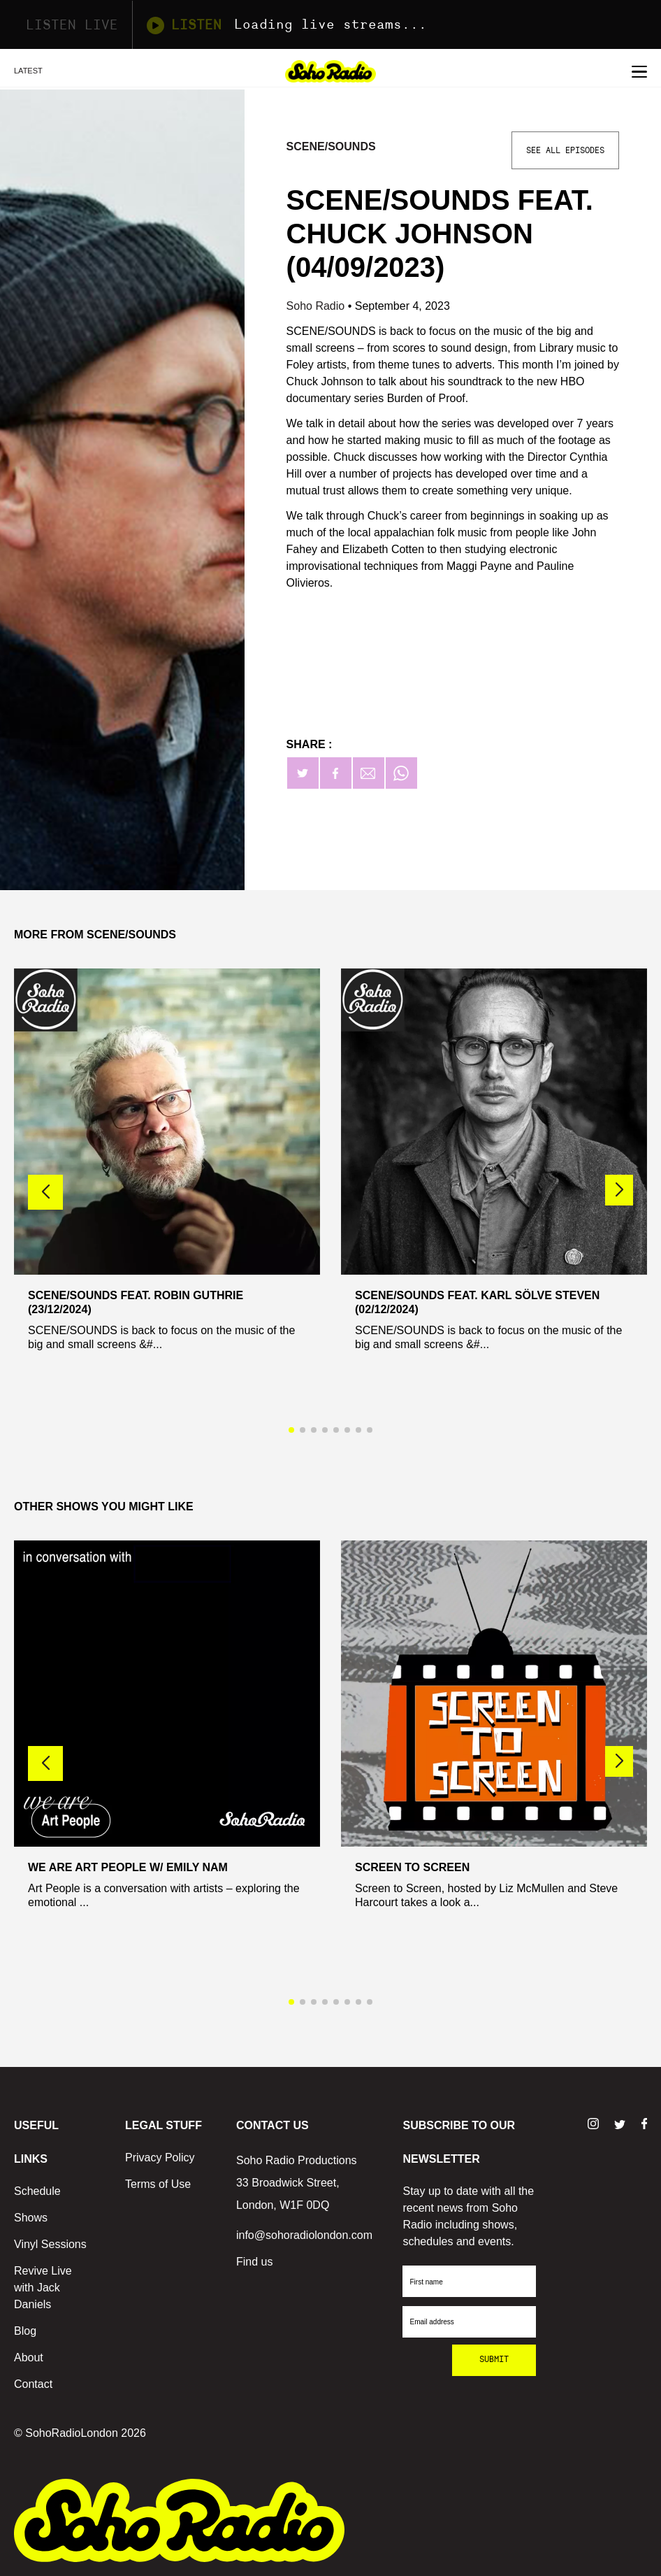 The image size is (661, 2576). What do you see at coordinates (33, 2384) in the screenshot?
I see `Contact` at bounding box center [33, 2384].